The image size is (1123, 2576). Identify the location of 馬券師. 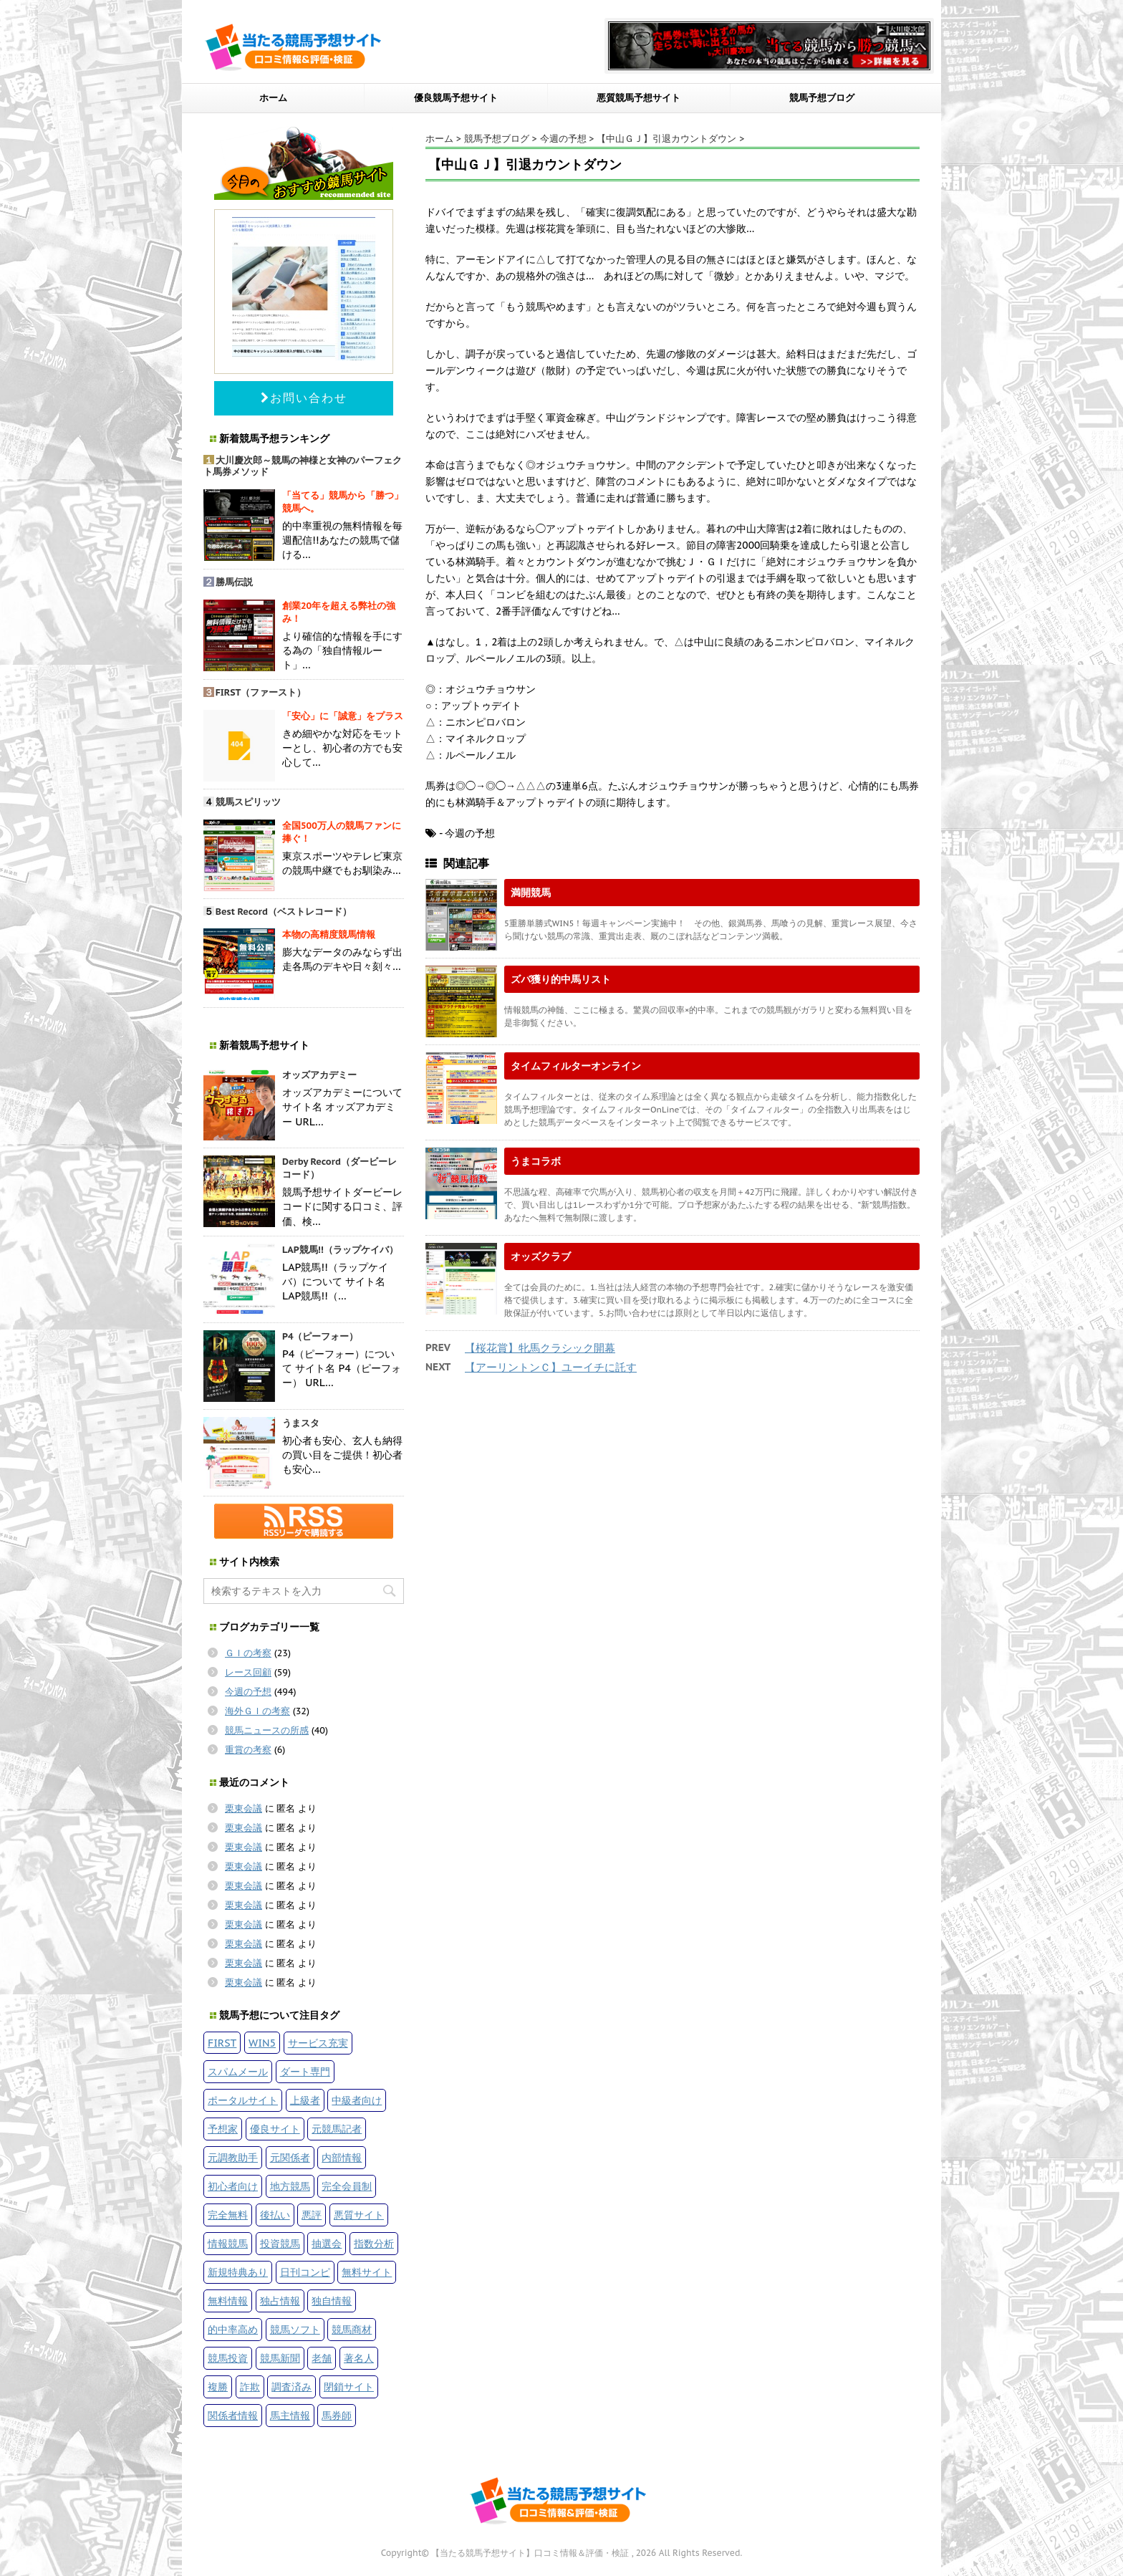
(337, 2415).